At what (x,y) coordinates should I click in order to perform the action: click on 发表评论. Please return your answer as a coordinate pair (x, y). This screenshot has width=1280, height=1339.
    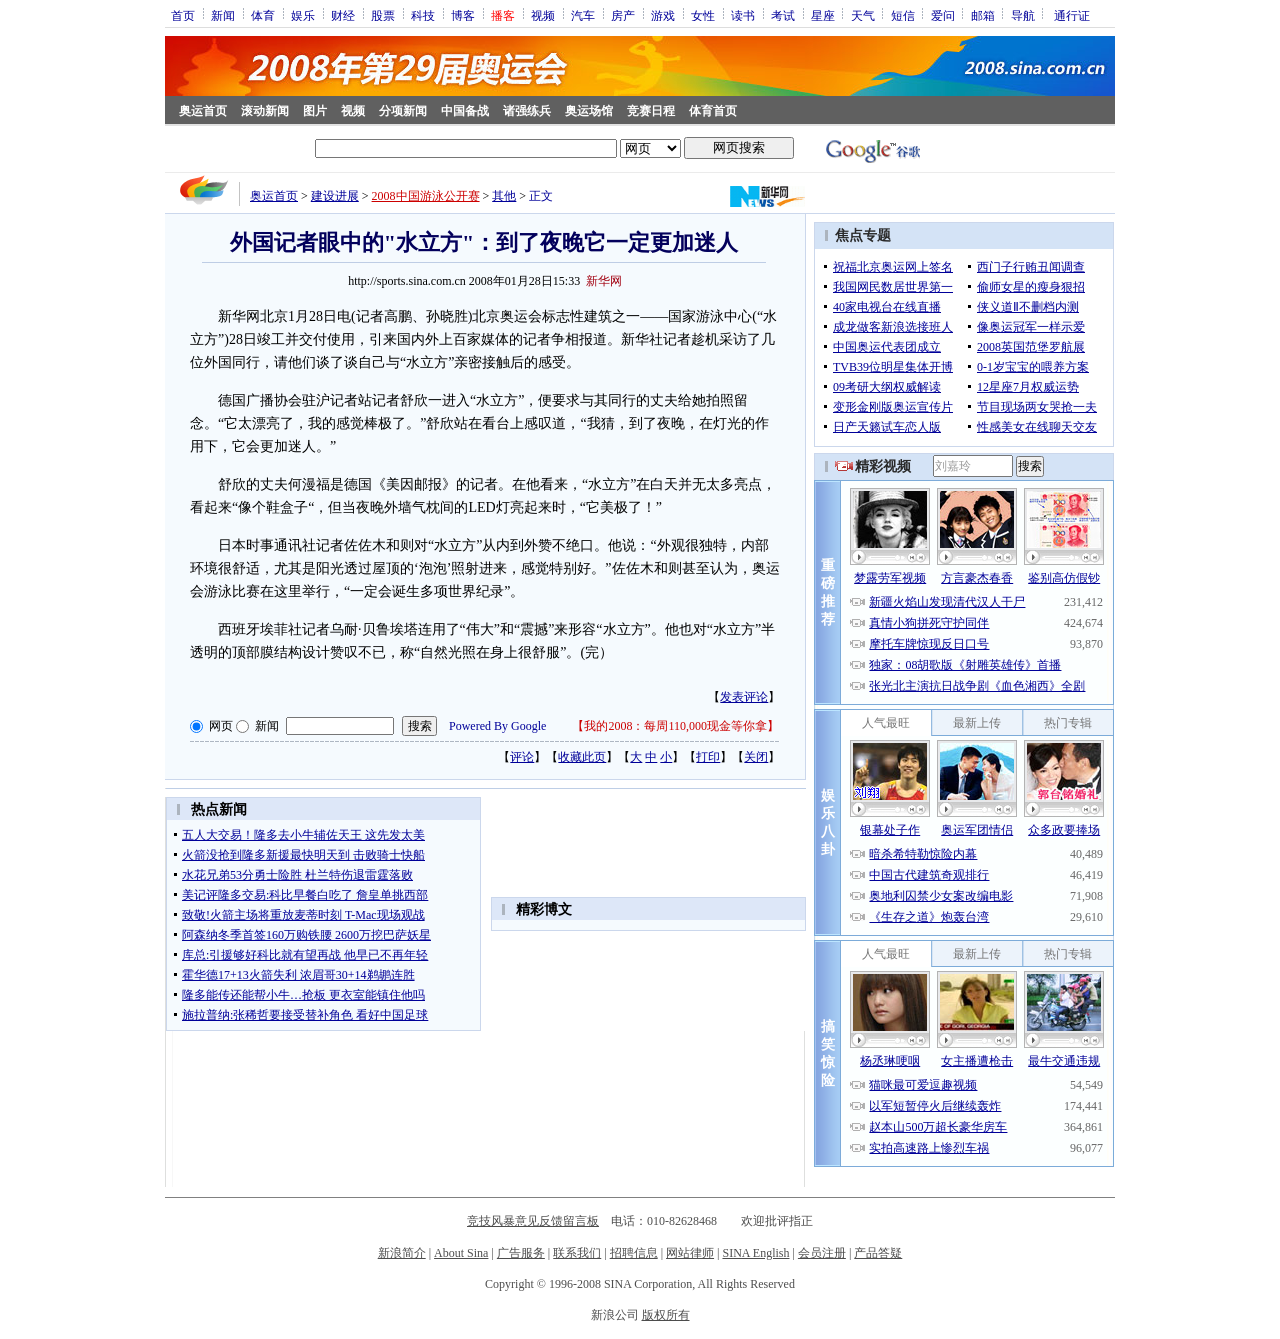
    Looking at the image, I should click on (744, 697).